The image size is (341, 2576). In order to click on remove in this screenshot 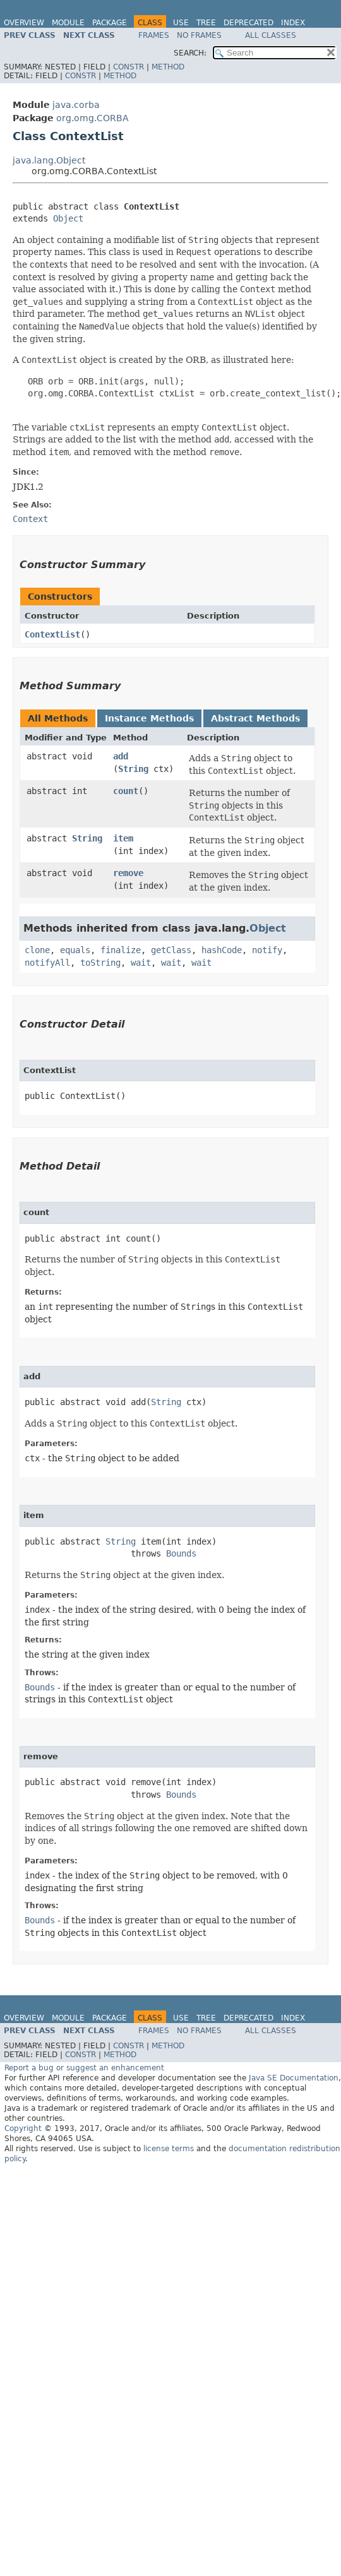, I will do `click(128, 873)`.